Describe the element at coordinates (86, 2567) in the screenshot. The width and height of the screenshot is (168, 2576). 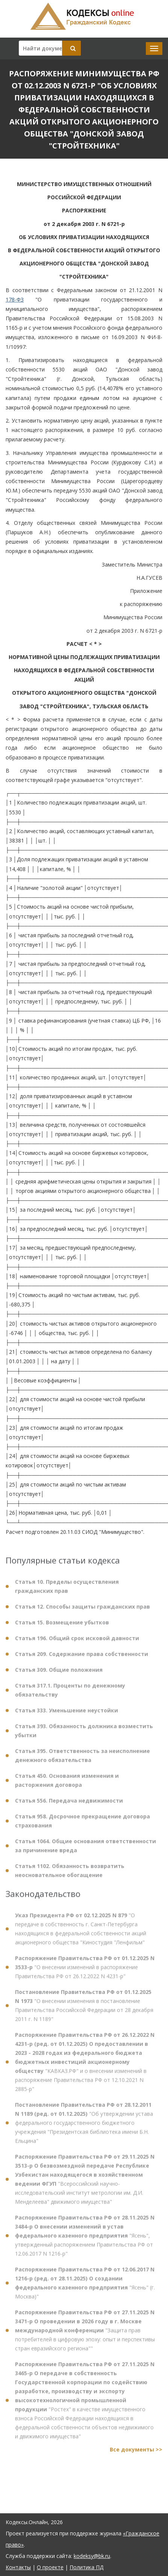
I see `Политика ПД` at that location.